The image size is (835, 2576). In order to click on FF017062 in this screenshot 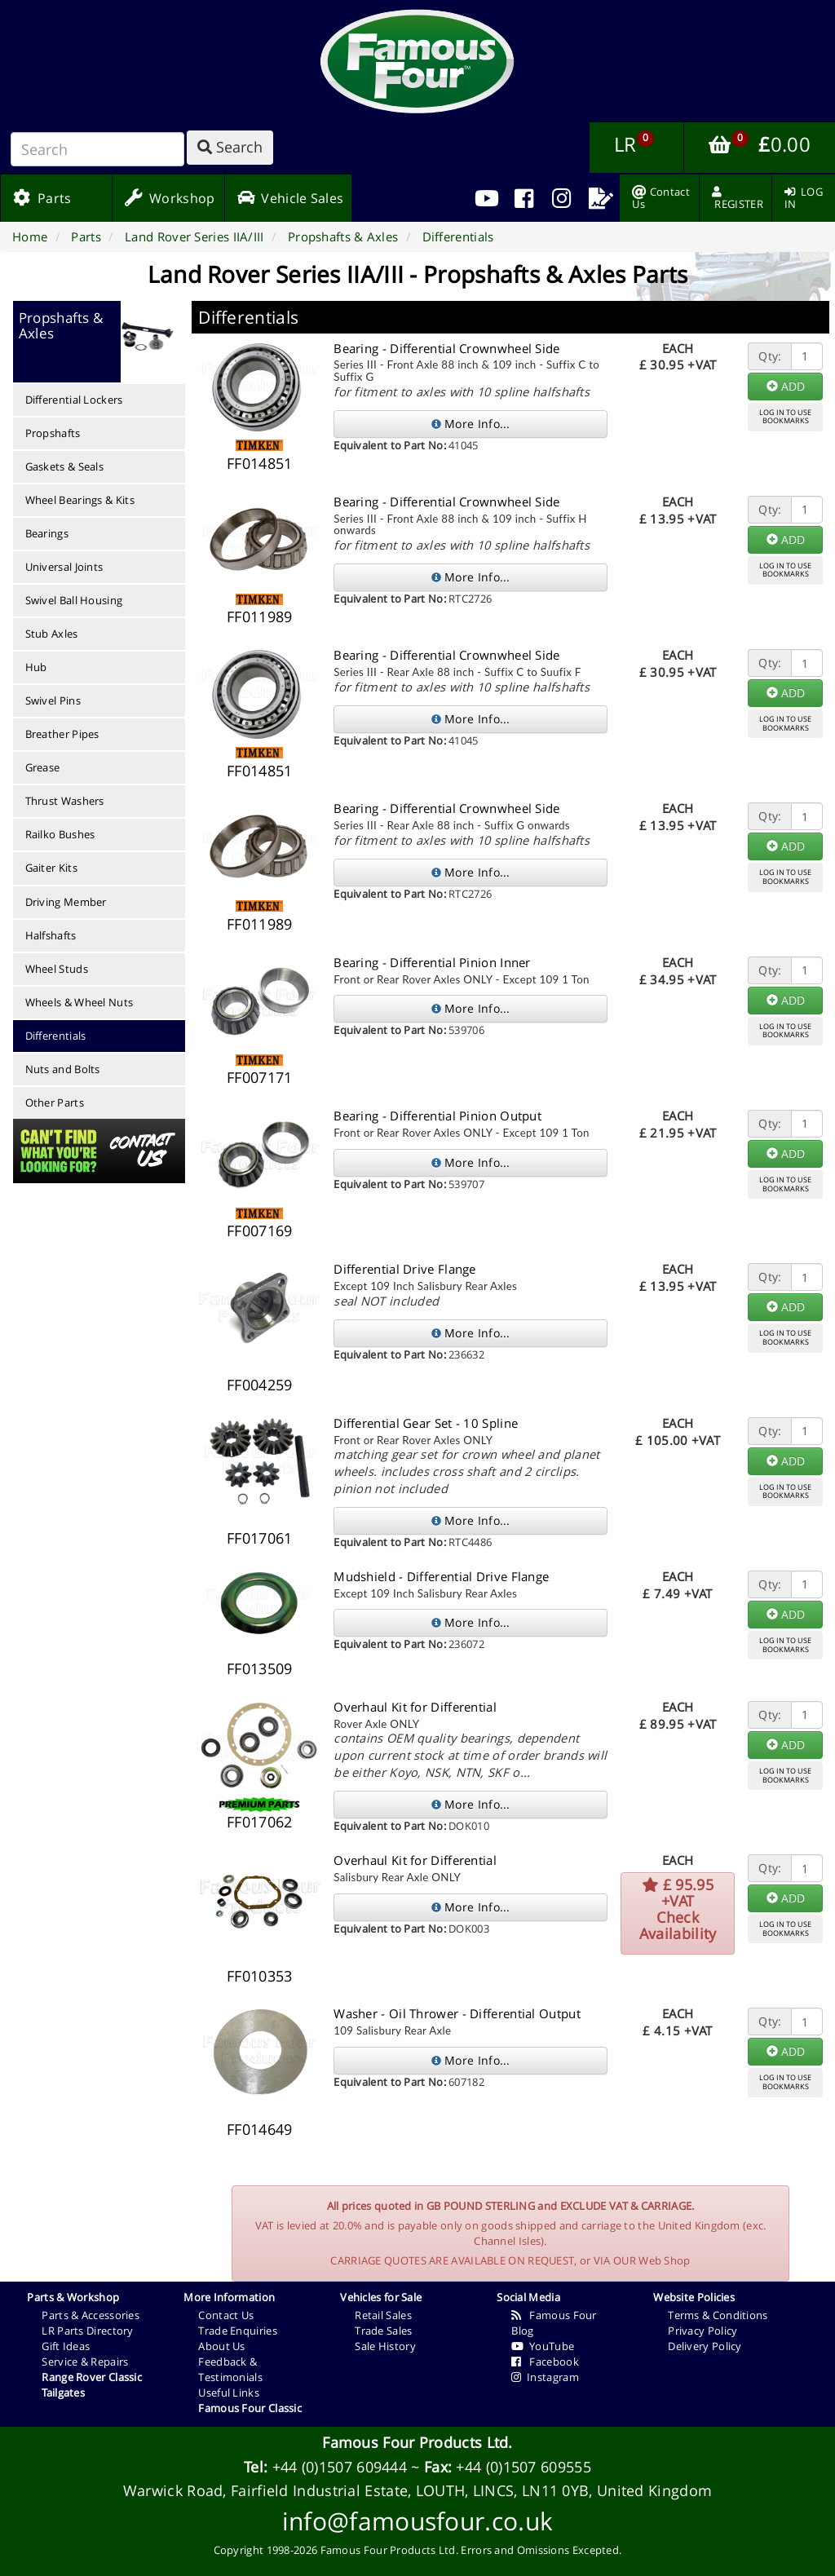, I will do `click(259, 1821)`.